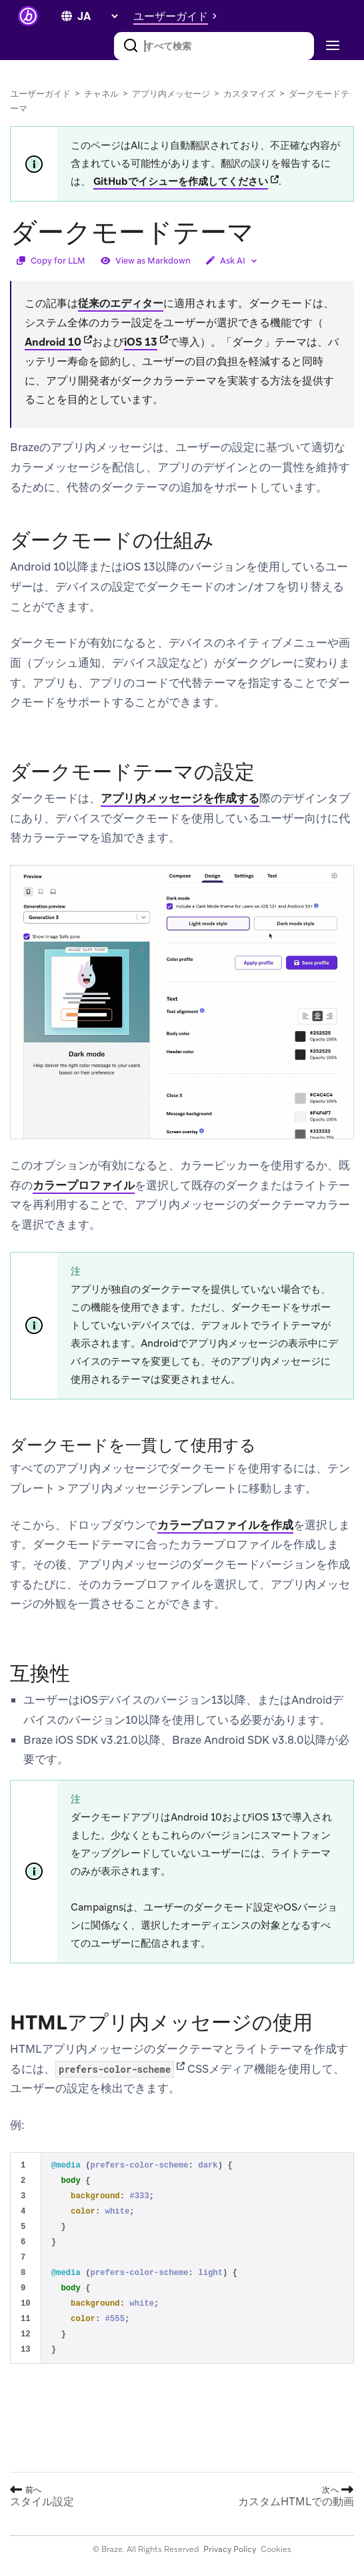 The height and width of the screenshot is (2576, 364). Describe the element at coordinates (229, 2549) in the screenshot. I see `Privacy Policy` at that location.